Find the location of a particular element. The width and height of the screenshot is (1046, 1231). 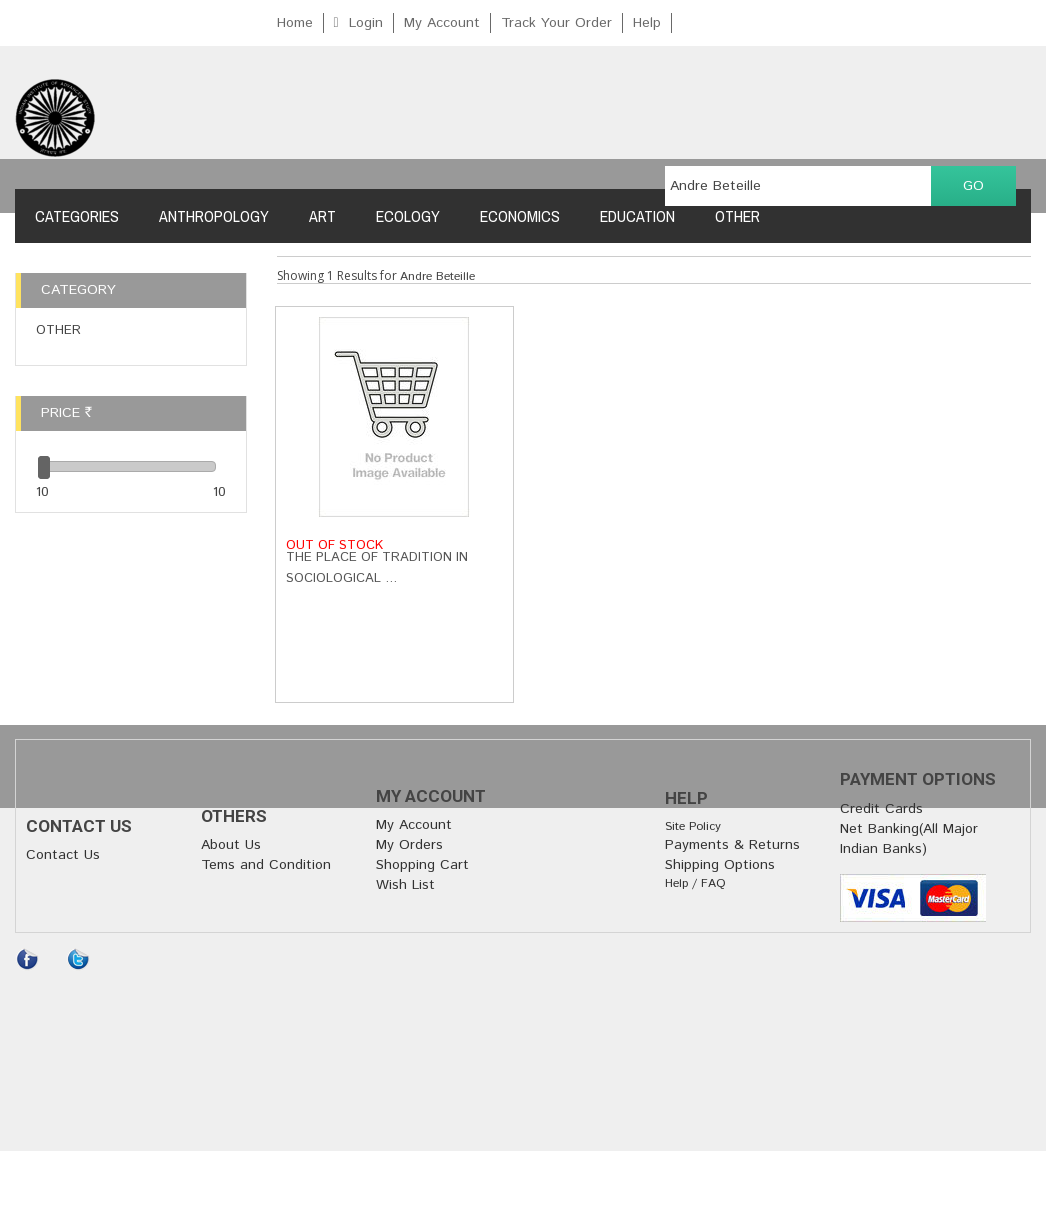

My Account is located at coordinates (442, 23).